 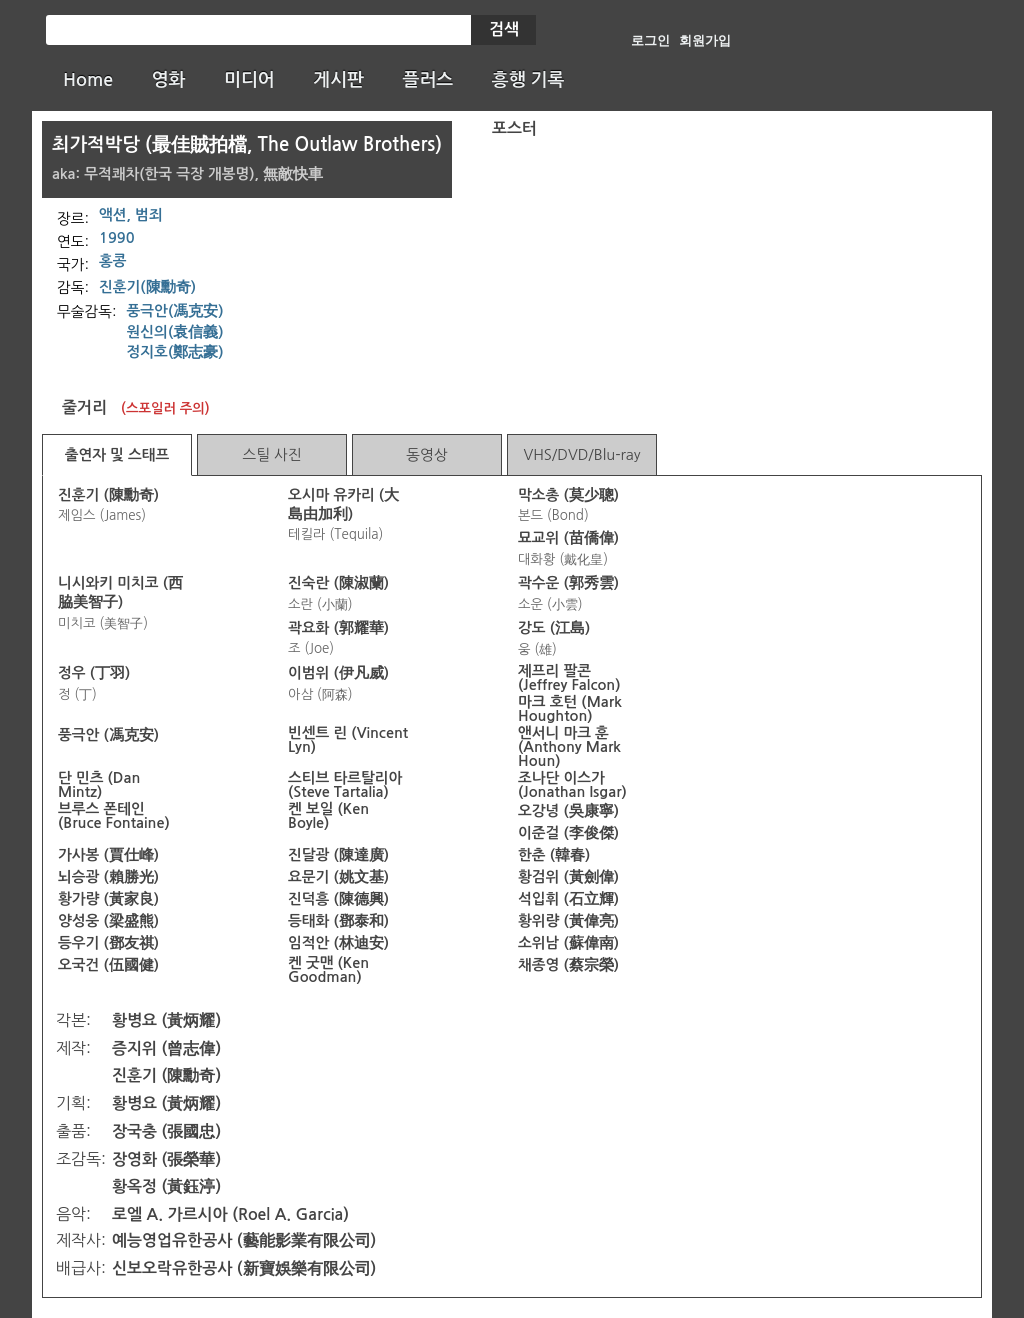 I want to click on 장국충 (張國忠), so click(x=166, y=1131).